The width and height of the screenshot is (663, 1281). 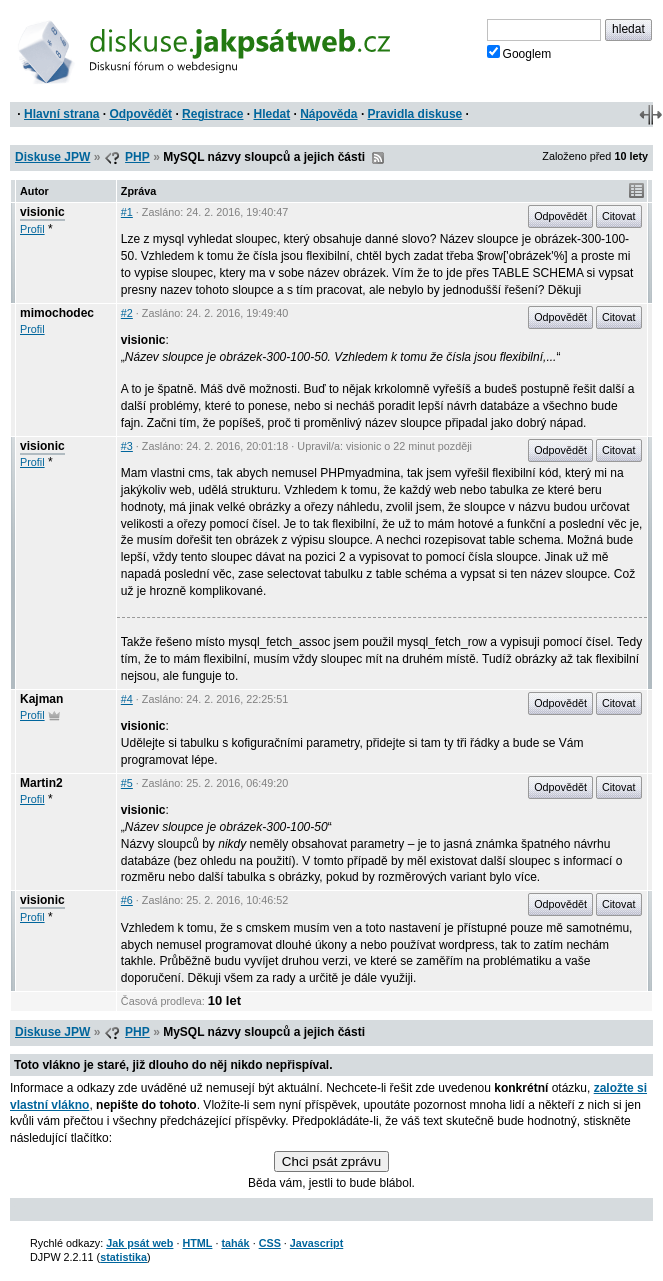 What do you see at coordinates (270, 1243) in the screenshot?
I see `CSS` at bounding box center [270, 1243].